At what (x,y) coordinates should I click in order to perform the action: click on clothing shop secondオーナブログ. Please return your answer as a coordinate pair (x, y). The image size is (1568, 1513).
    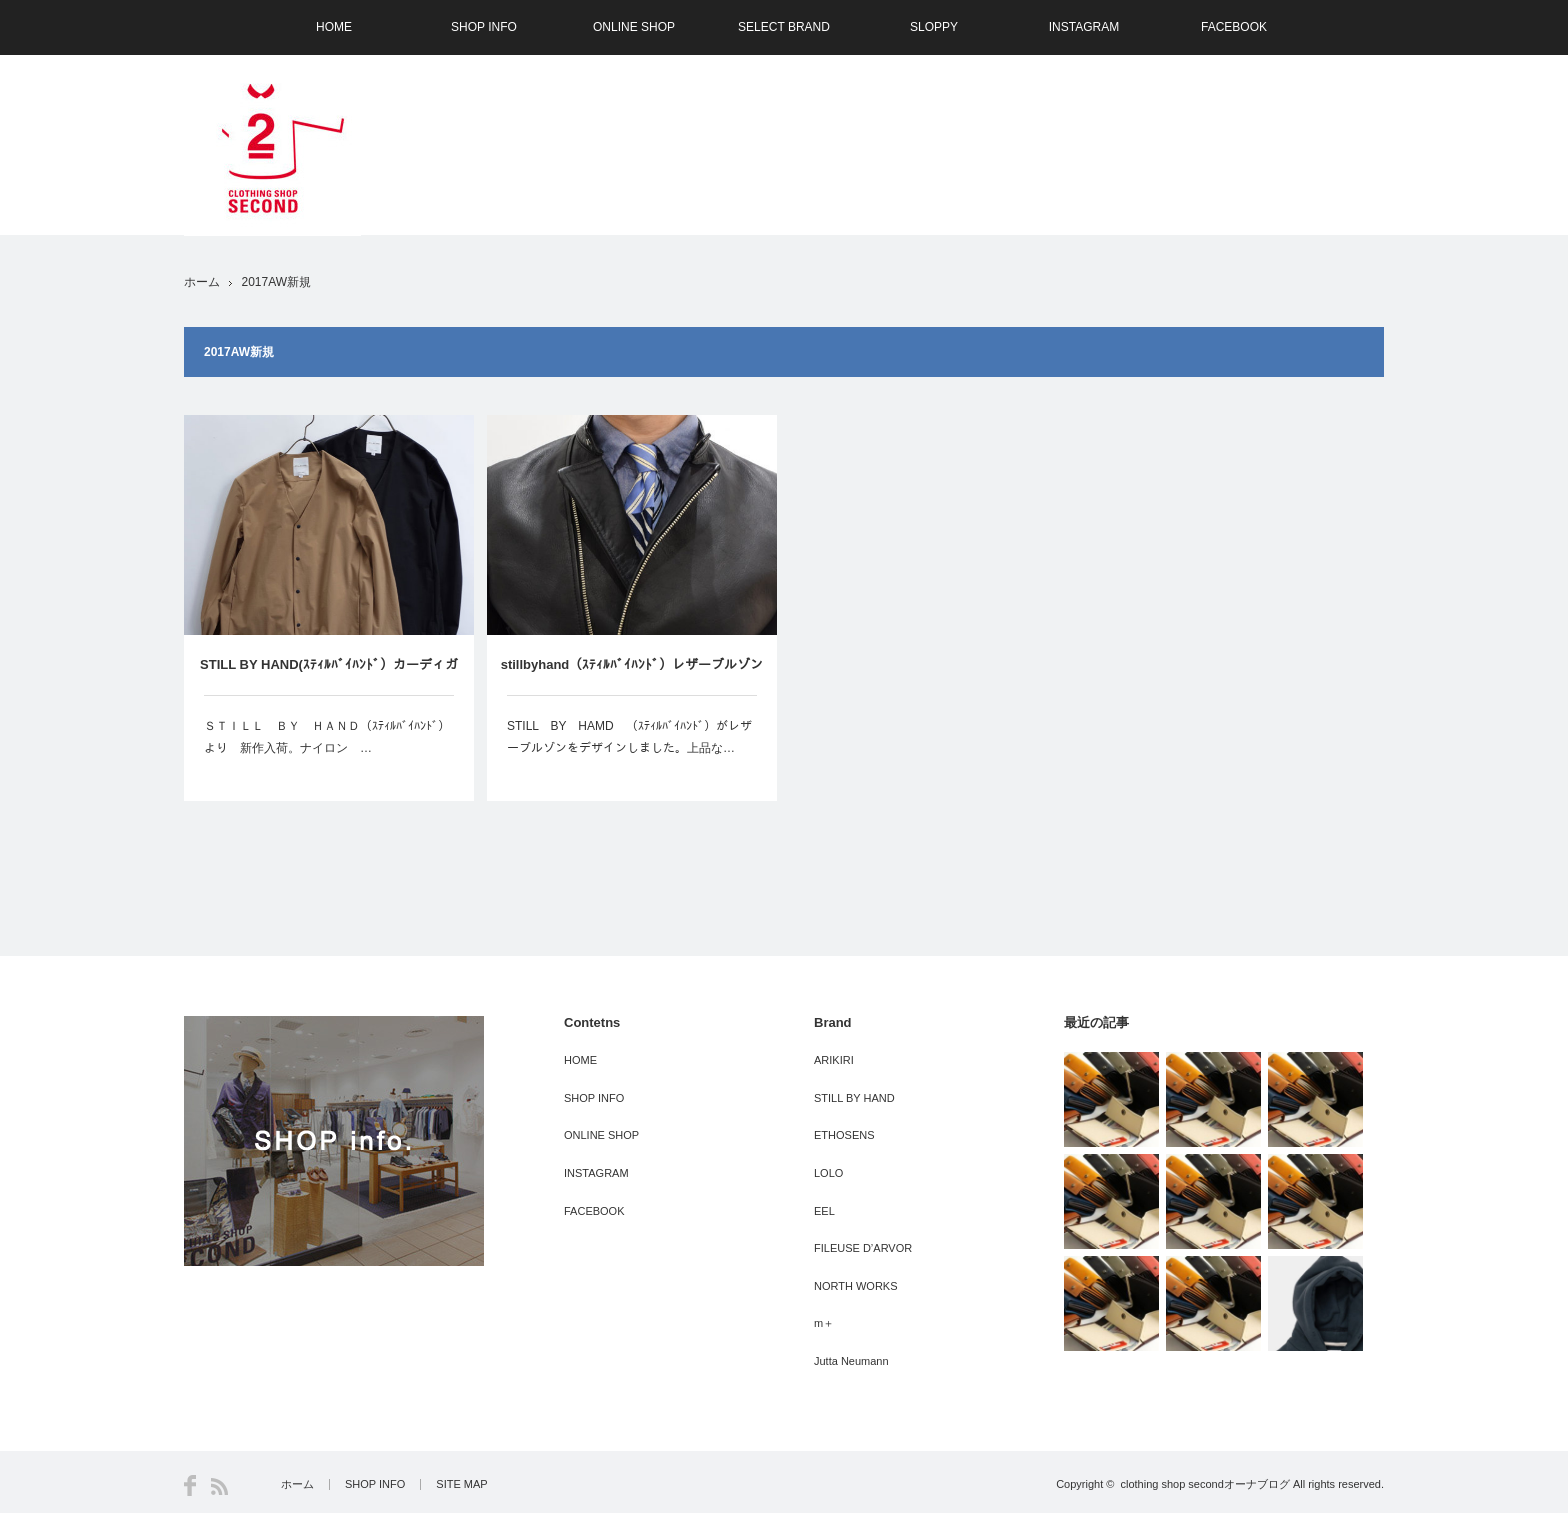
    Looking at the image, I should click on (1204, 1484).